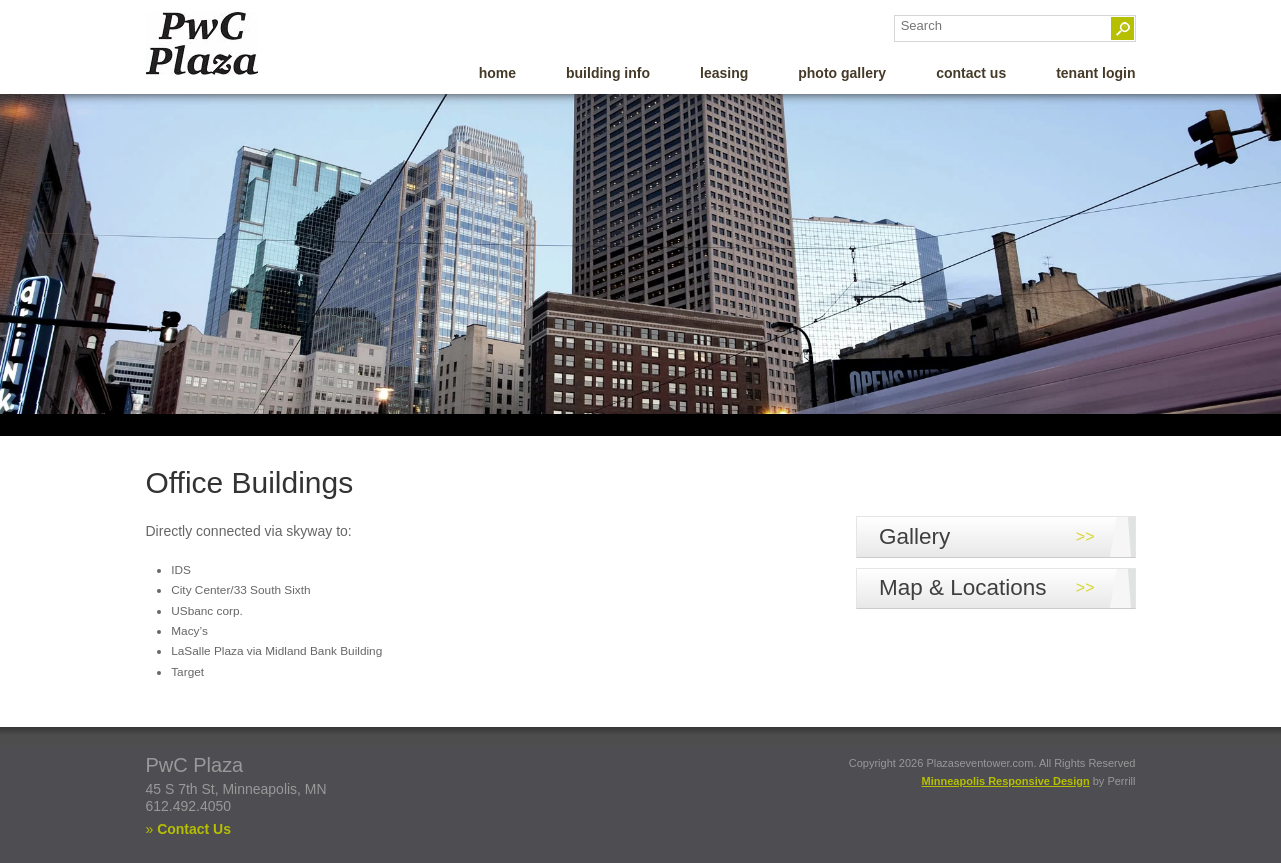  I want to click on Home, so click(497, 73).